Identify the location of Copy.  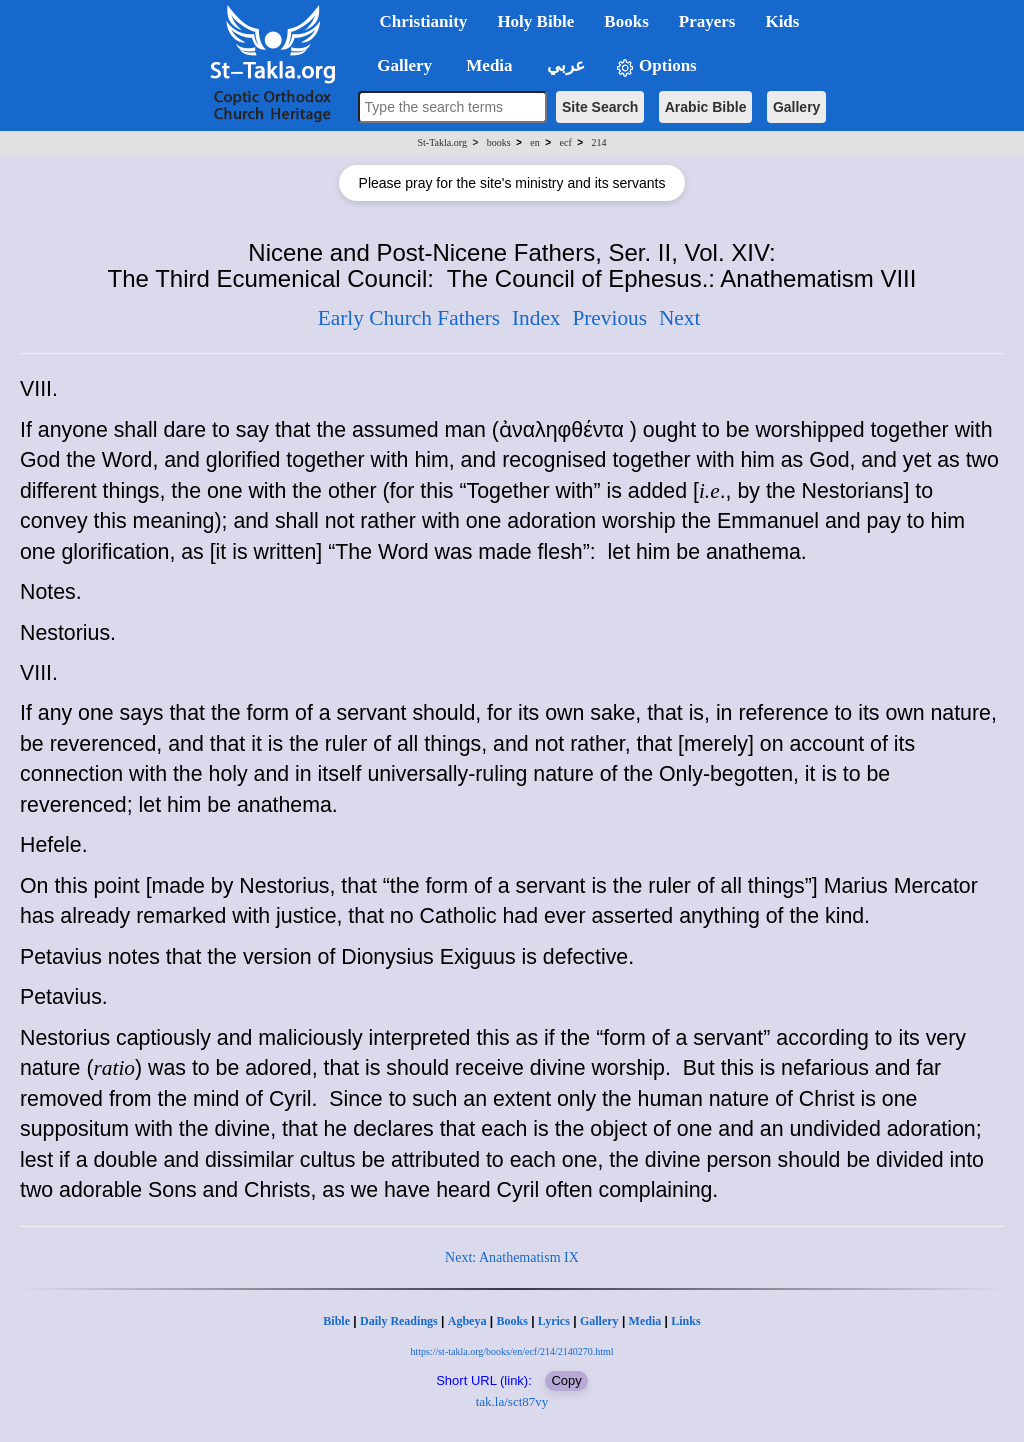
(566, 1380).